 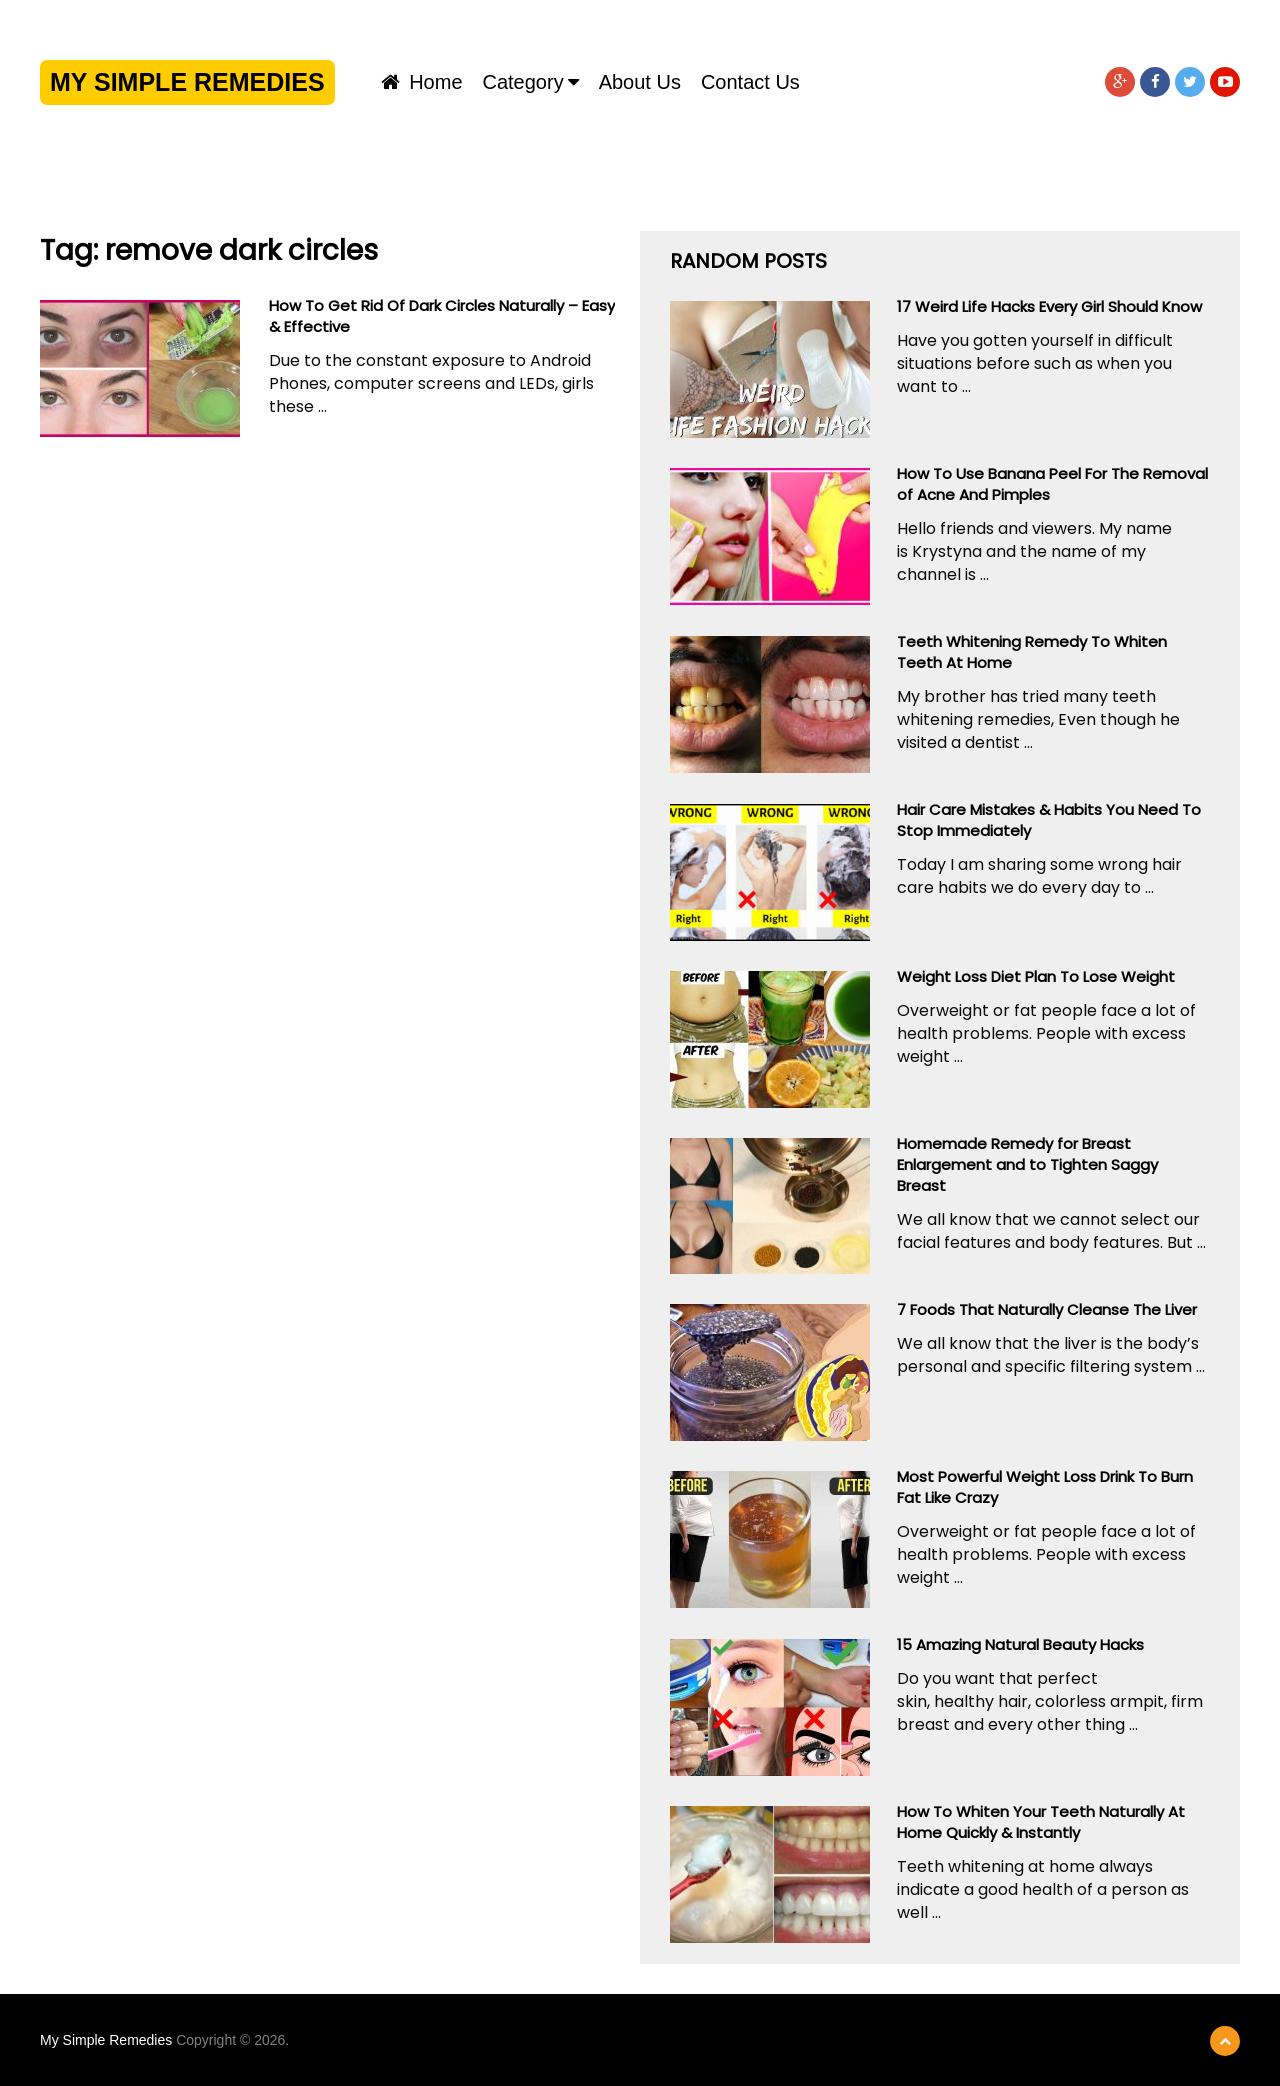 I want to click on 17 Weird Life Hacks Every Girl Should Know, so click(x=1049, y=306).